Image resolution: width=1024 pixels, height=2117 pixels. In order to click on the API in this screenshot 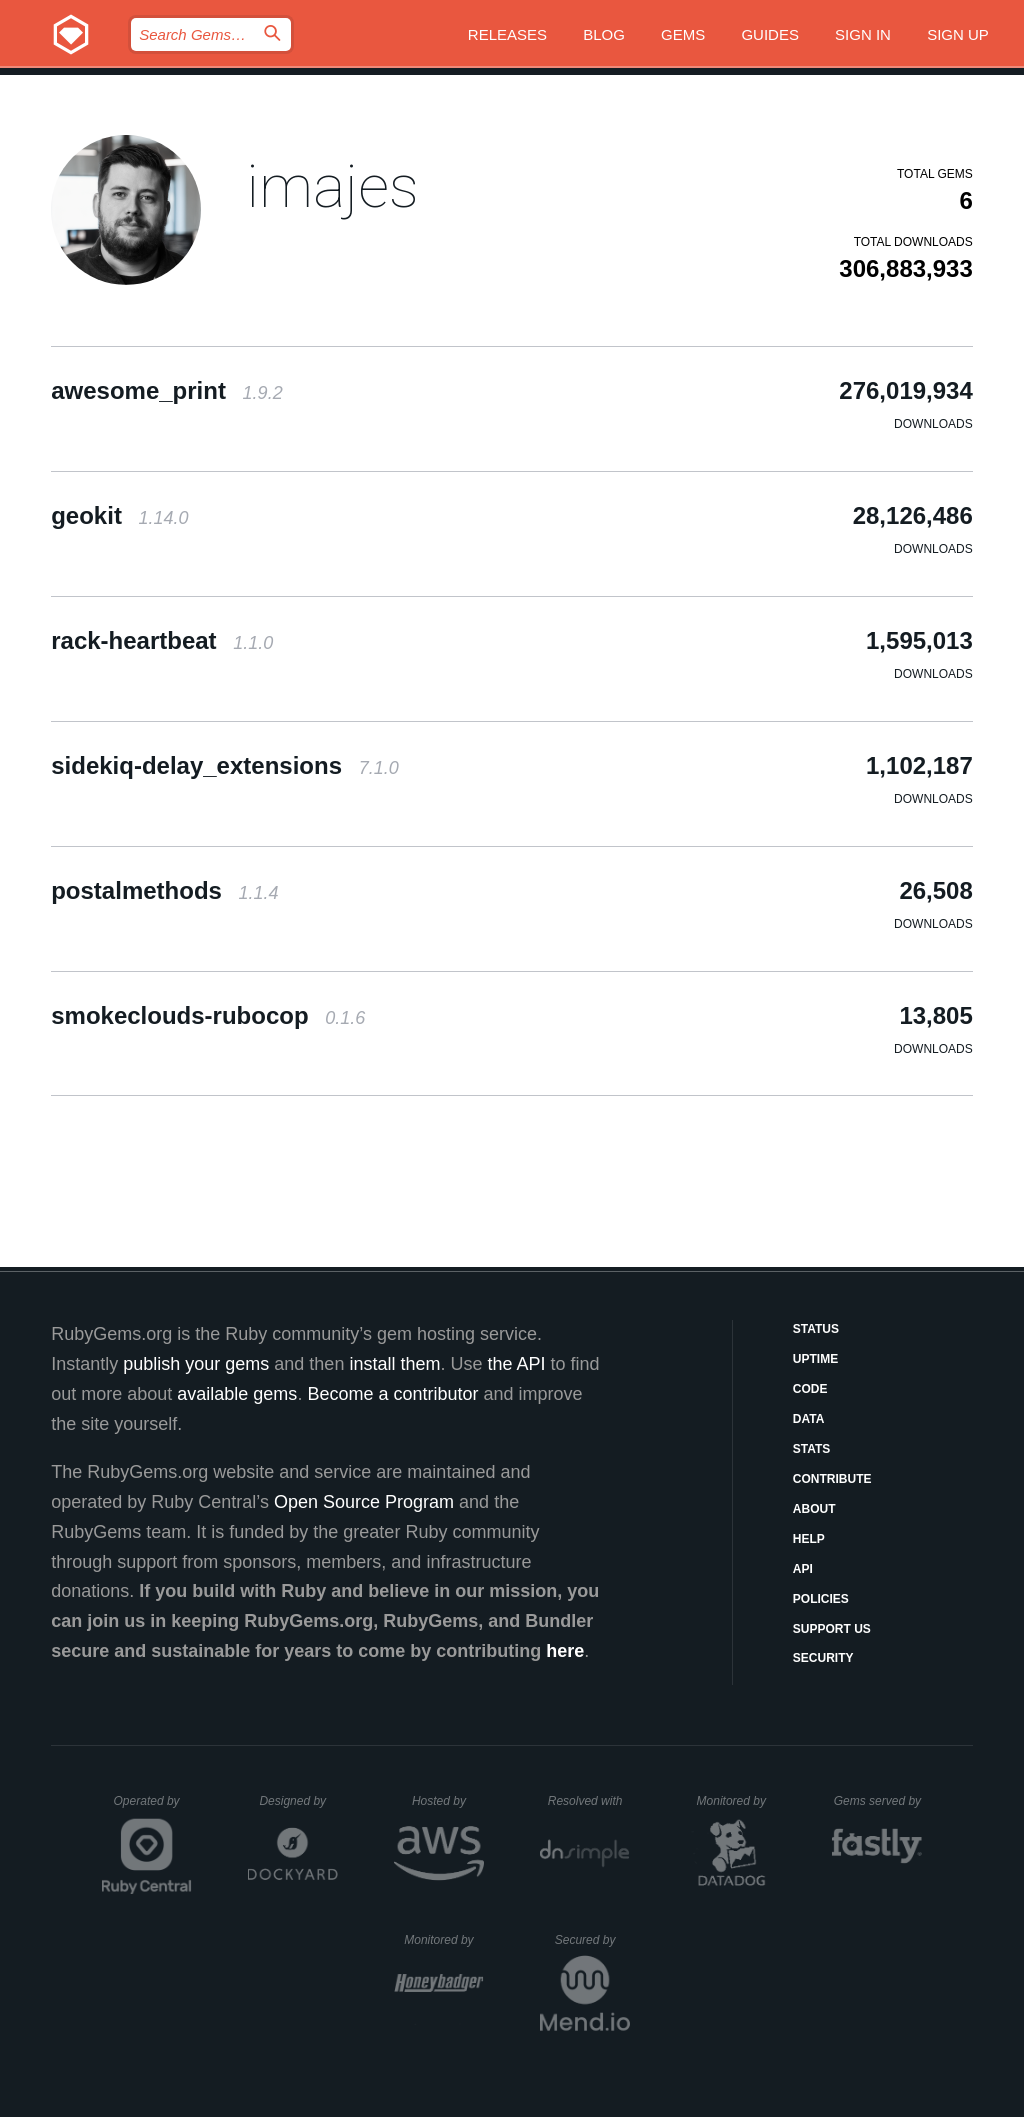, I will do `click(516, 1364)`.